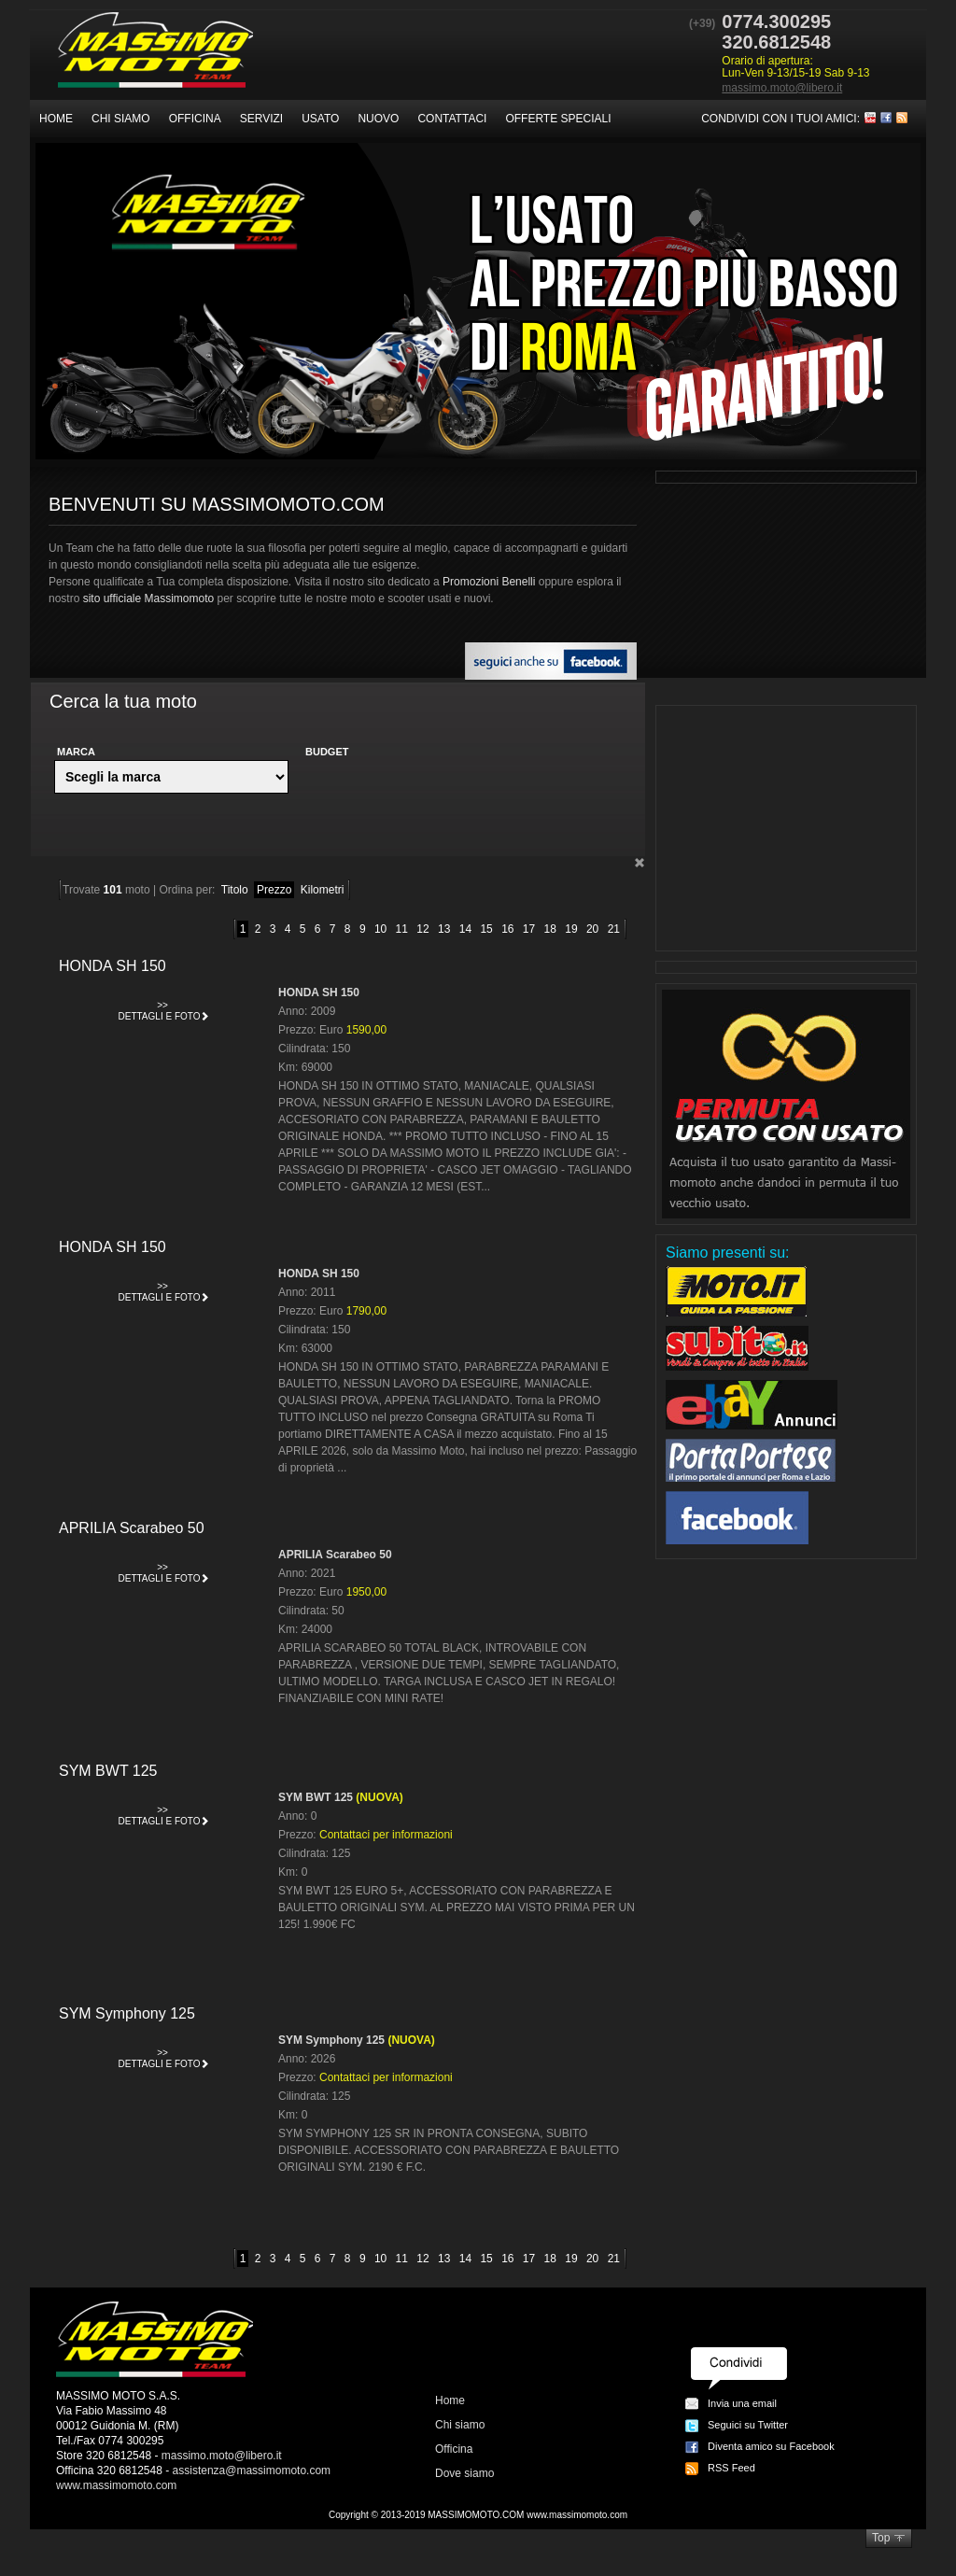  Describe the element at coordinates (558, 118) in the screenshot. I see `Offerte speciali` at that location.